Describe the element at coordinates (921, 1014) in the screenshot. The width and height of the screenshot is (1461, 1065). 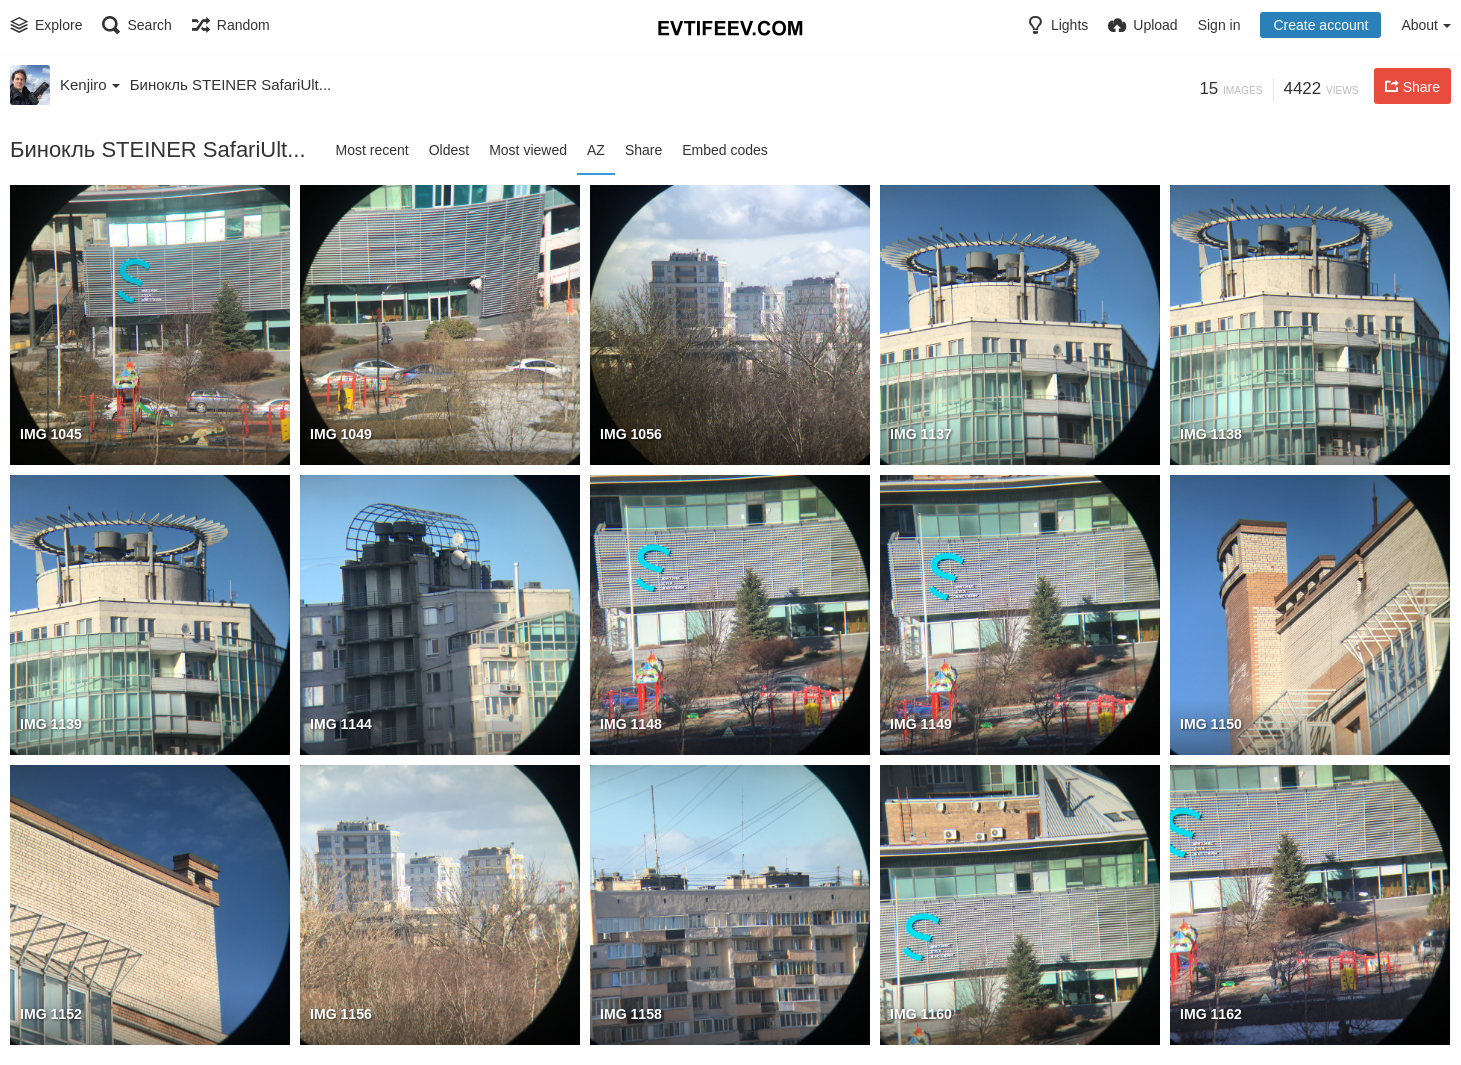
I see `IMG 1160` at that location.